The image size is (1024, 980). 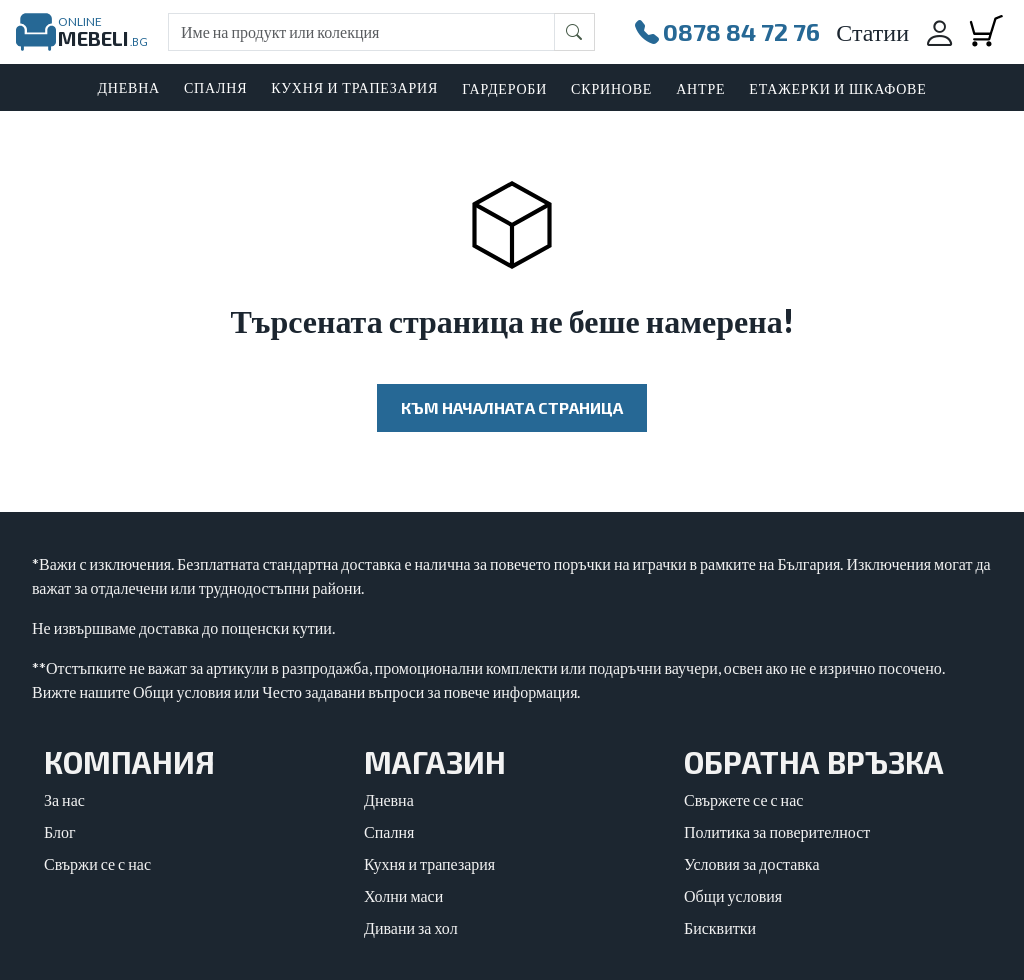 What do you see at coordinates (97, 863) in the screenshot?
I see `Свържи се с нас` at bounding box center [97, 863].